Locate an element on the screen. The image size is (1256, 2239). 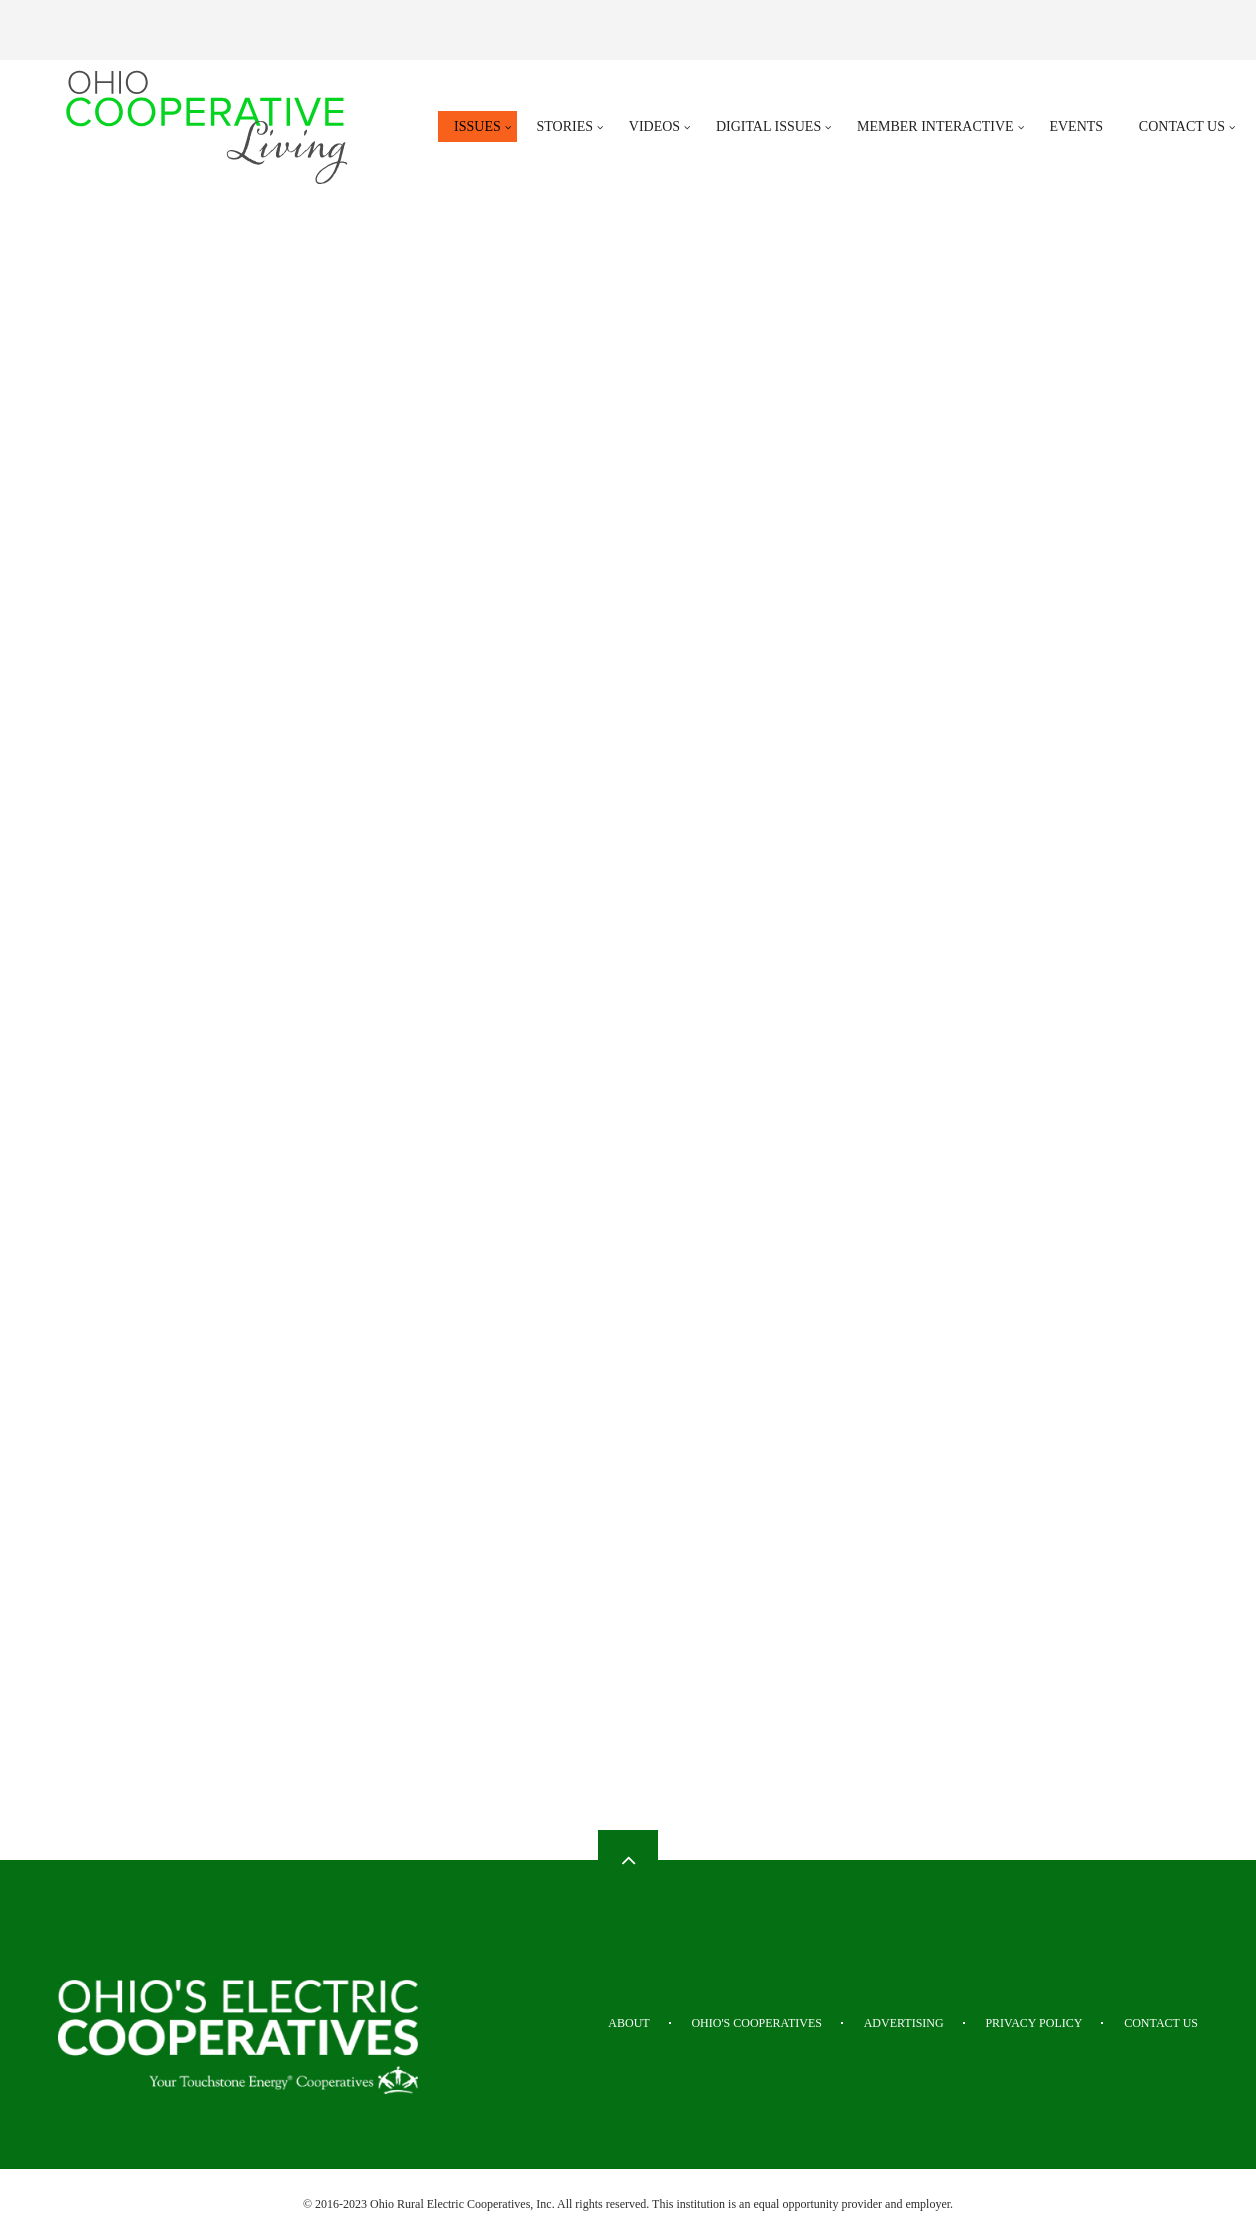
Events [menuitem] is located at coordinates (1076, 126).